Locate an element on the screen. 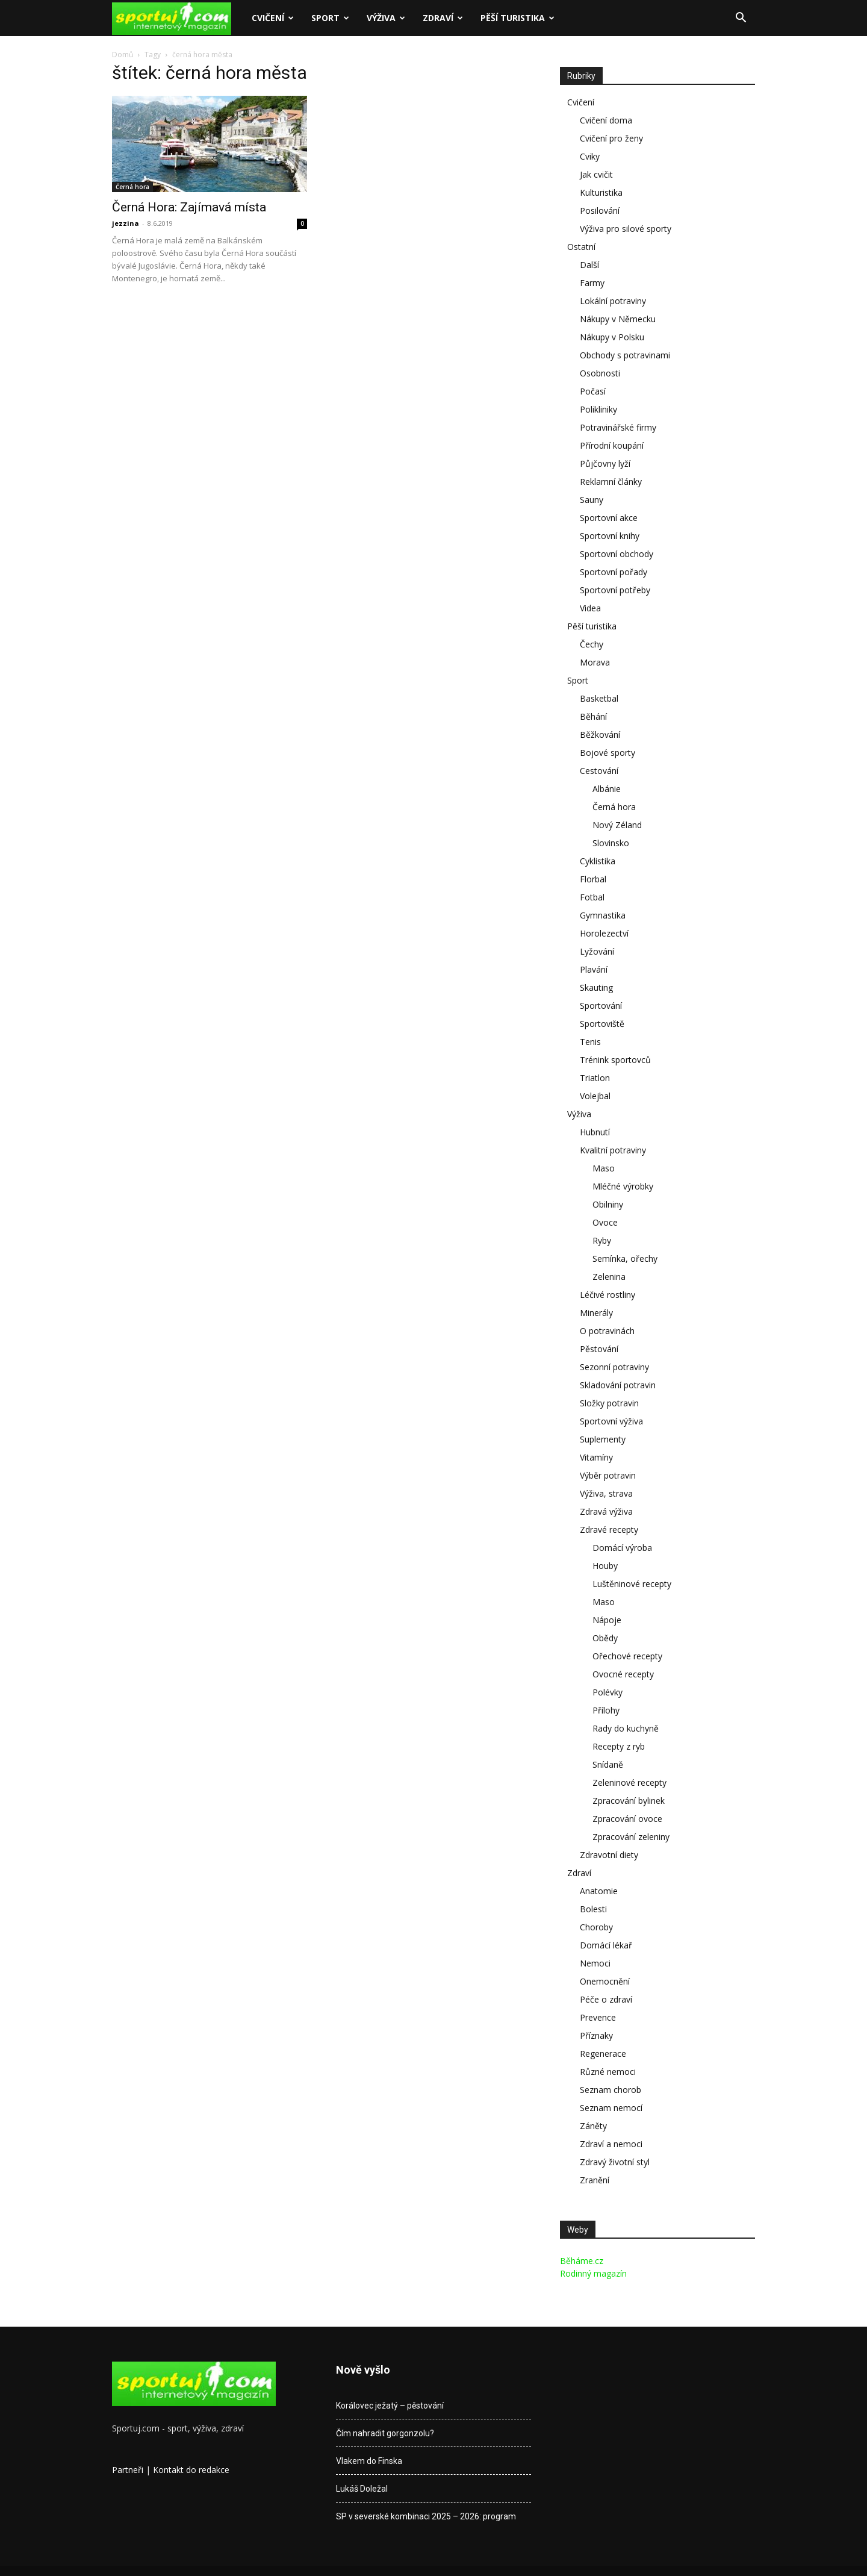  Kvalitní potraviny is located at coordinates (613, 1150).